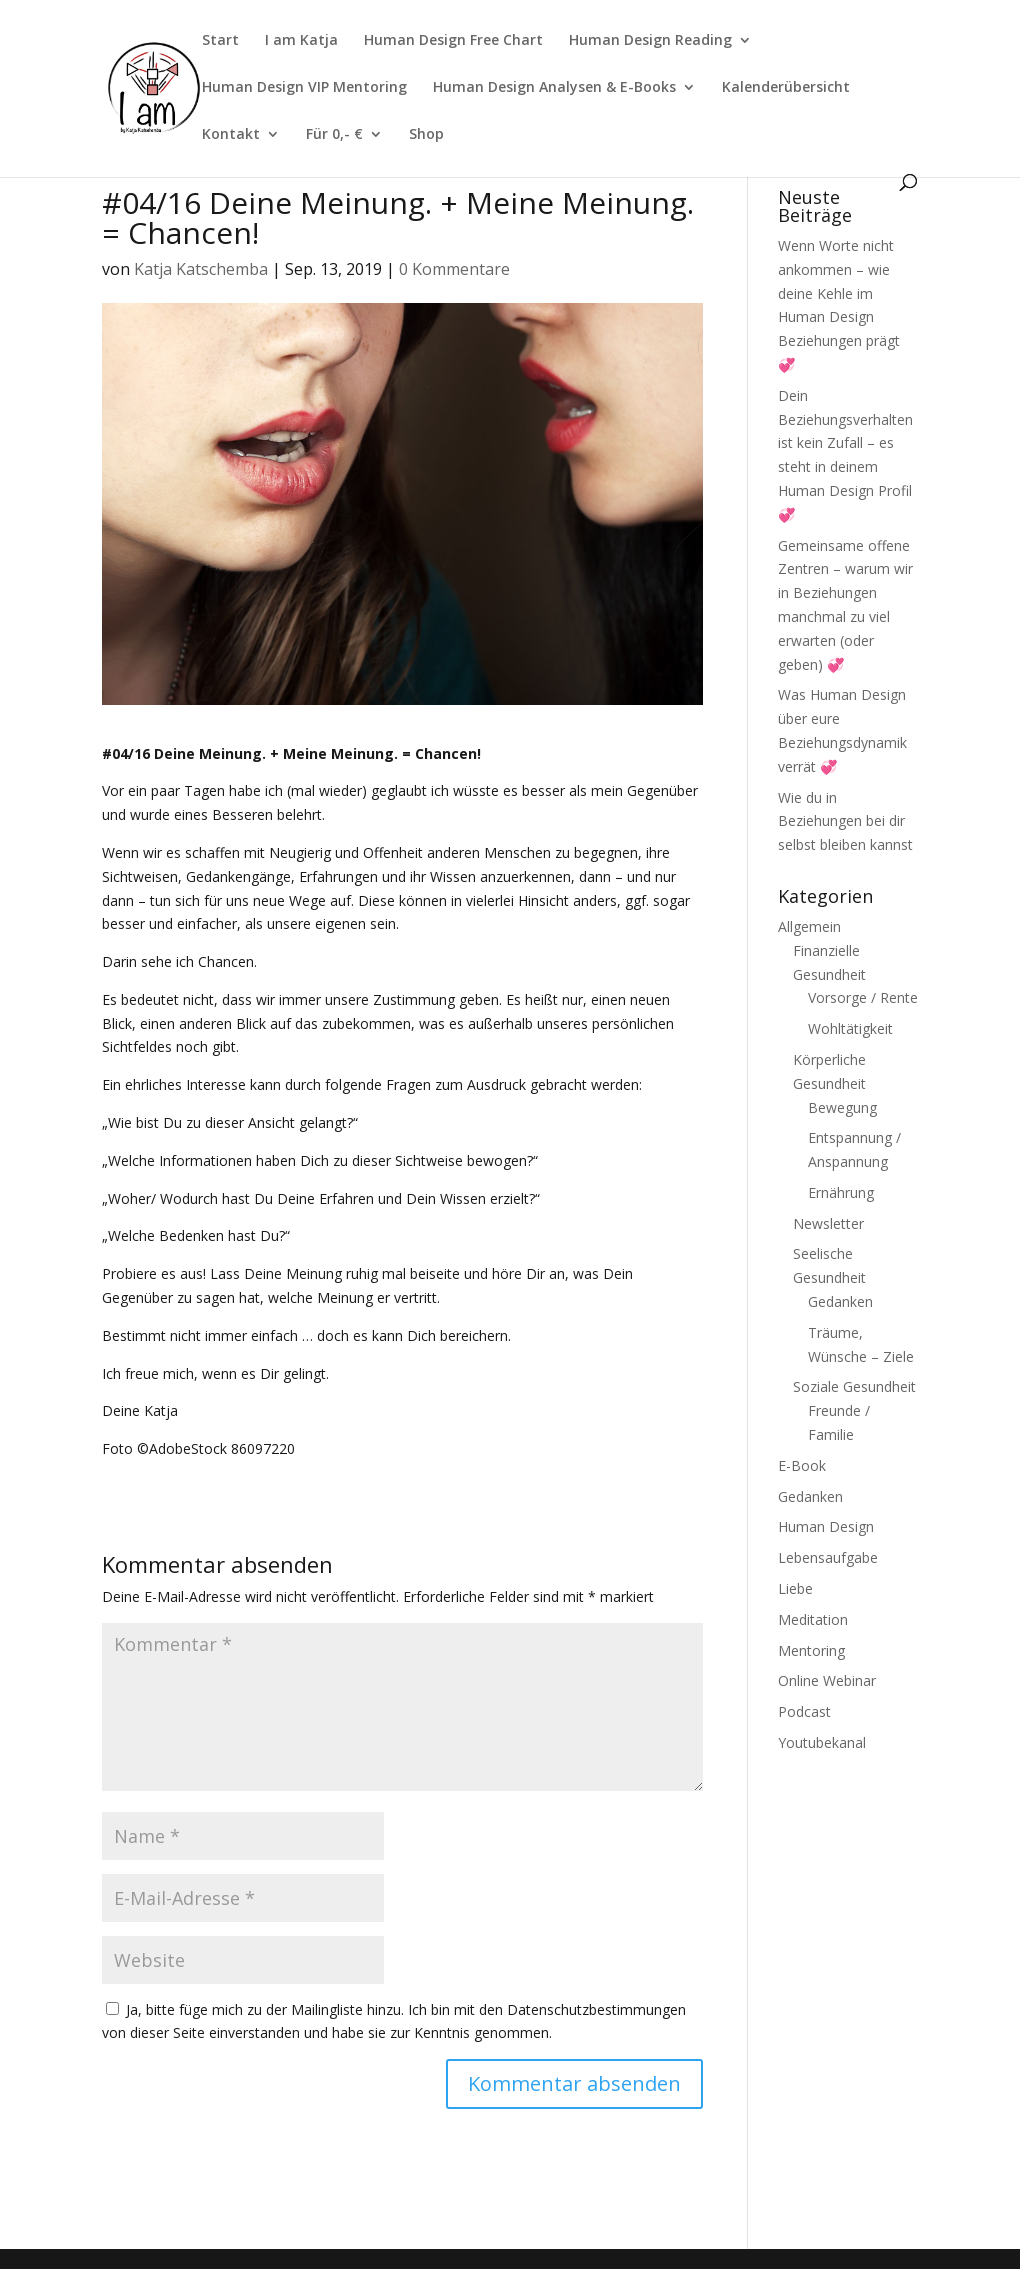 This screenshot has width=1020, height=2269. What do you see at coordinates (795, 1588) in the screenshot?
I see `Liebe` at bounding box center [795, 1588].